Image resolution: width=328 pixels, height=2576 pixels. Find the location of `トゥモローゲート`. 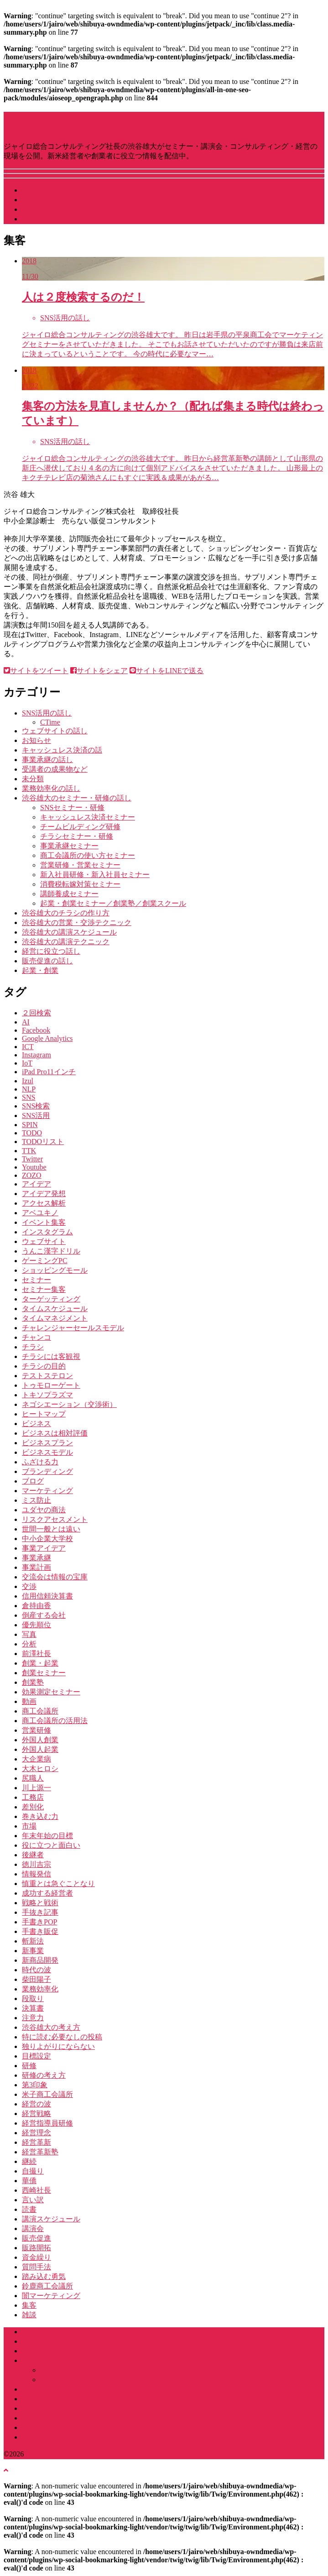

トゥモローゲート is located at coordinates (51, 1385).